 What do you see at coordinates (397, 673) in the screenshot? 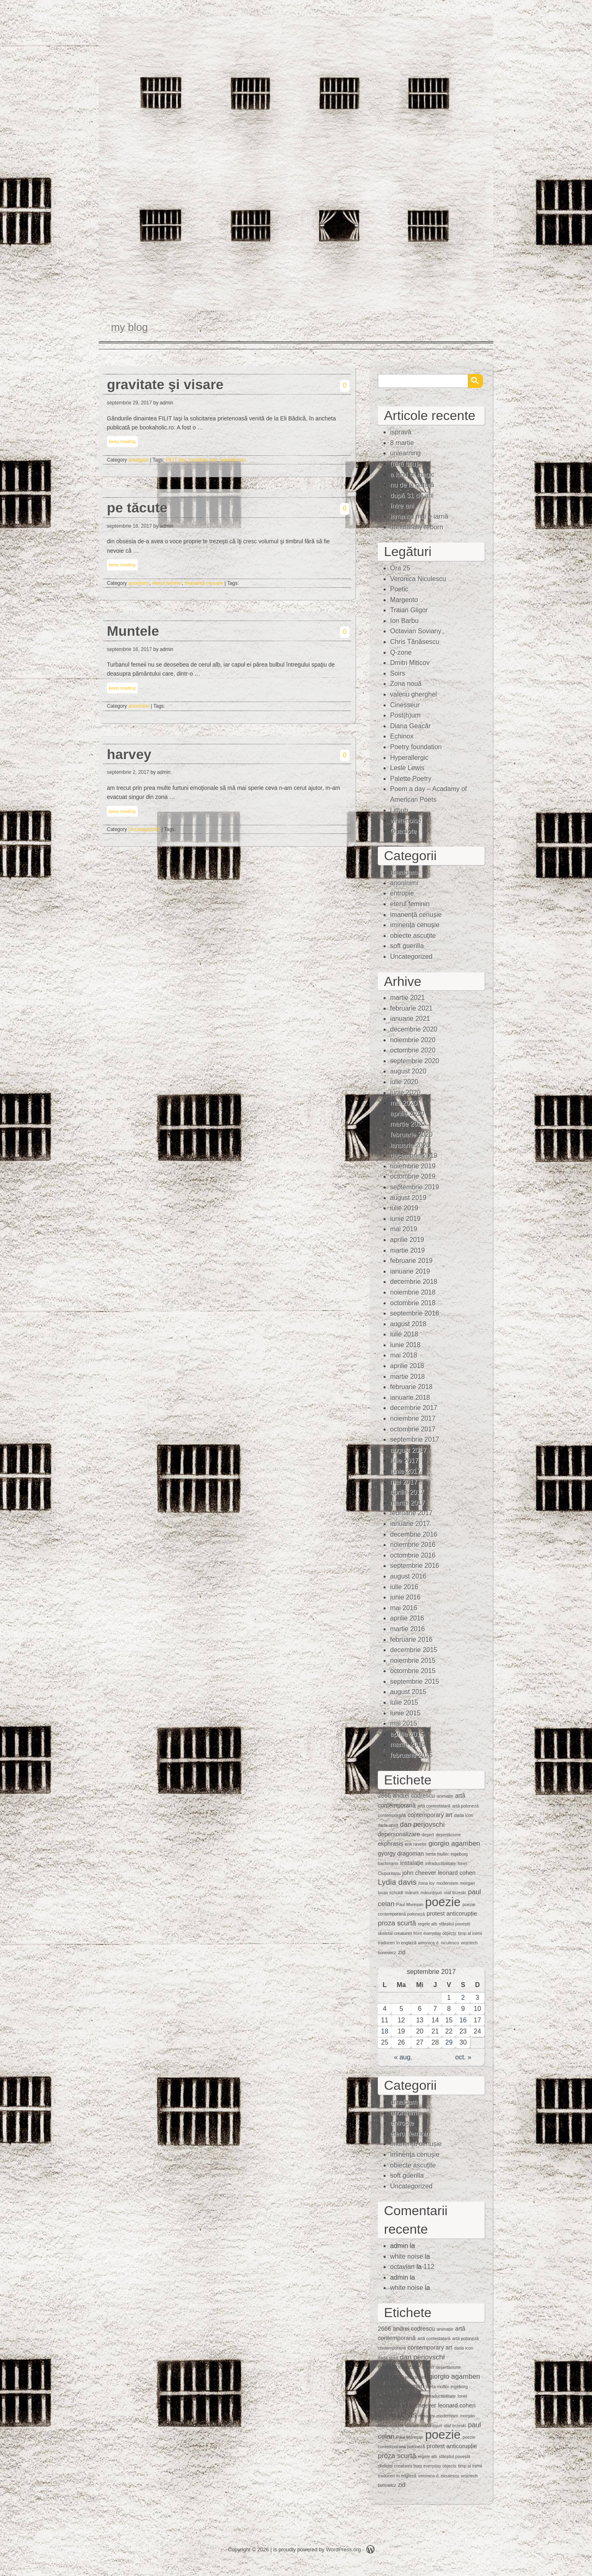
I see `Soirs` at bounding box center [397, 673].